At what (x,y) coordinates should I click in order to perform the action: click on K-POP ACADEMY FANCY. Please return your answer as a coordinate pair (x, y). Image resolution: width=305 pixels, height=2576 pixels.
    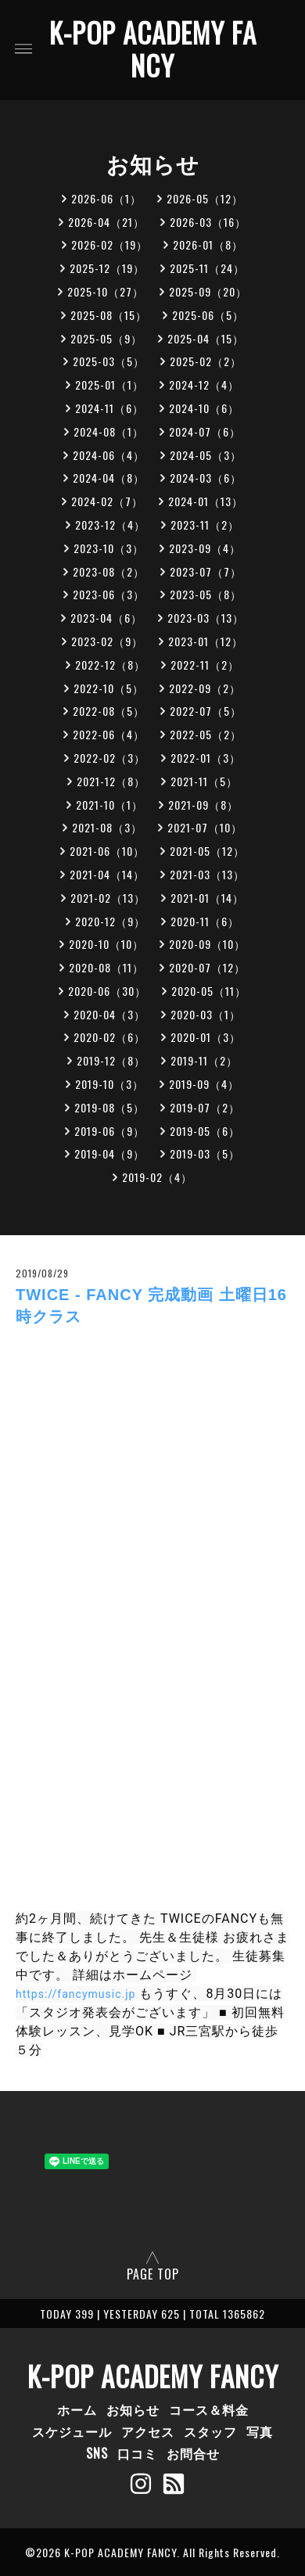
    Looking at the image, I should click on (153, 48).